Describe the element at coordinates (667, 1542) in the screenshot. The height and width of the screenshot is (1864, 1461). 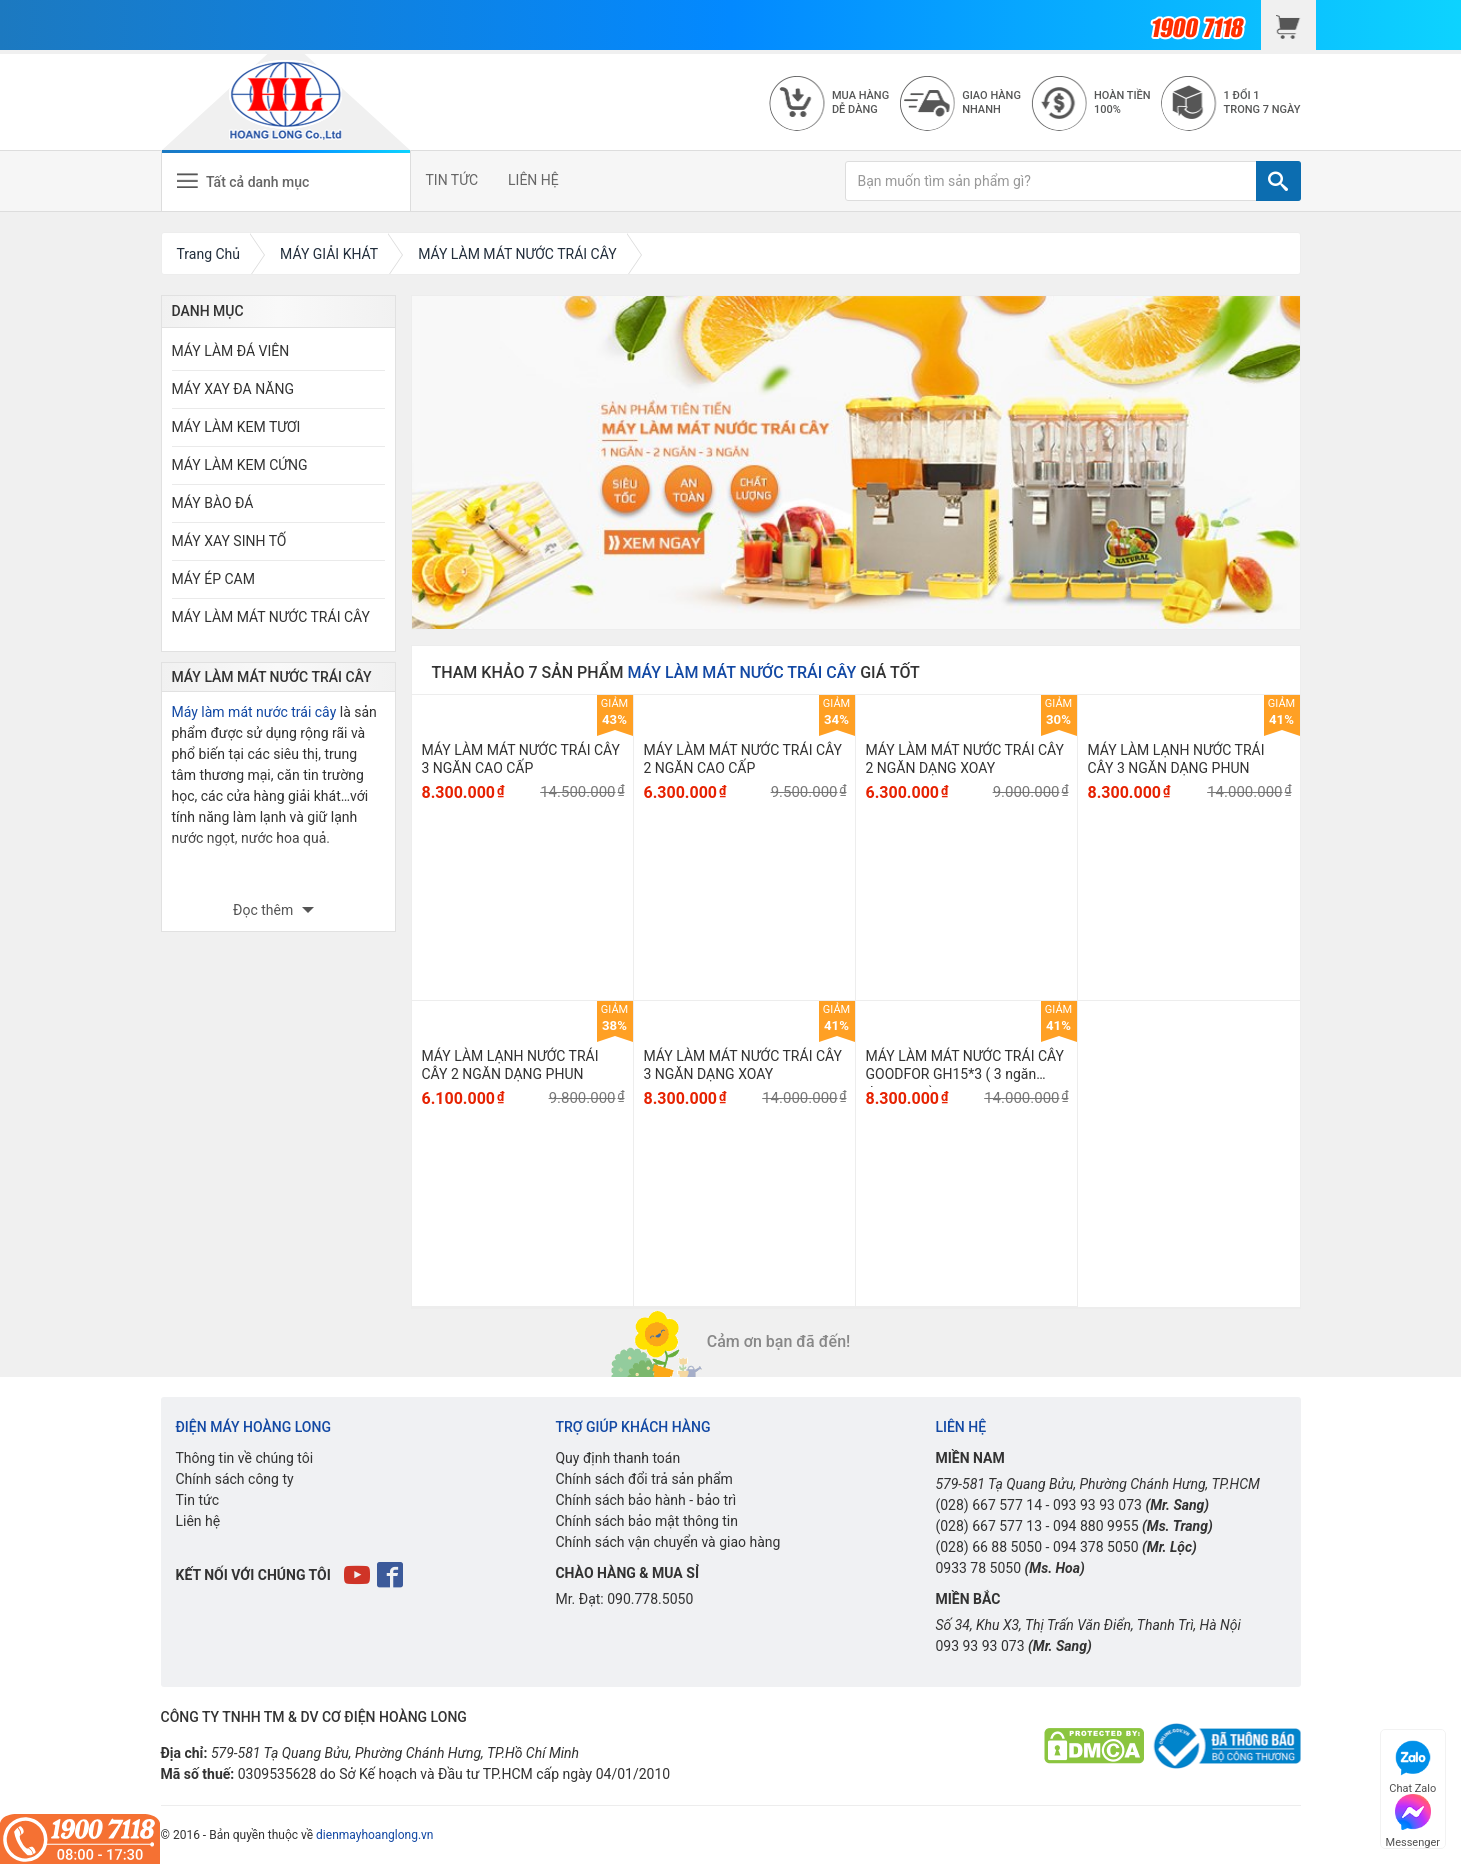
I see `Chính sách vận chuyển và giao hàng` at that location.